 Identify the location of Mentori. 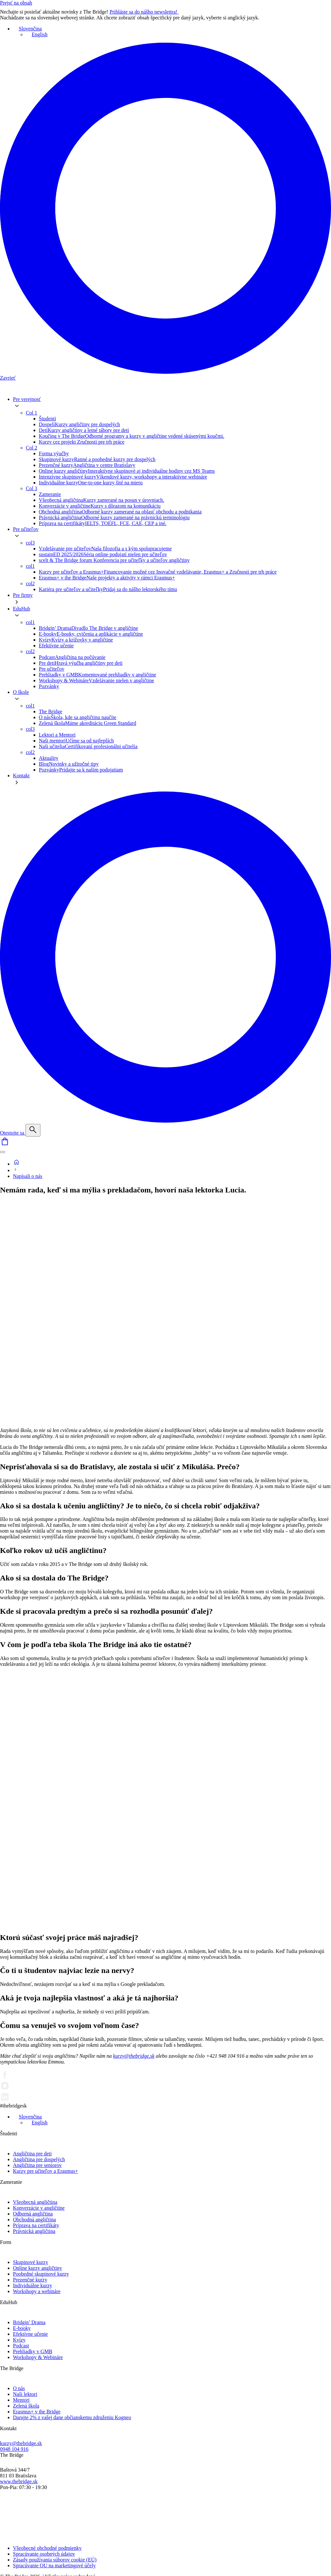
(21, 2400).